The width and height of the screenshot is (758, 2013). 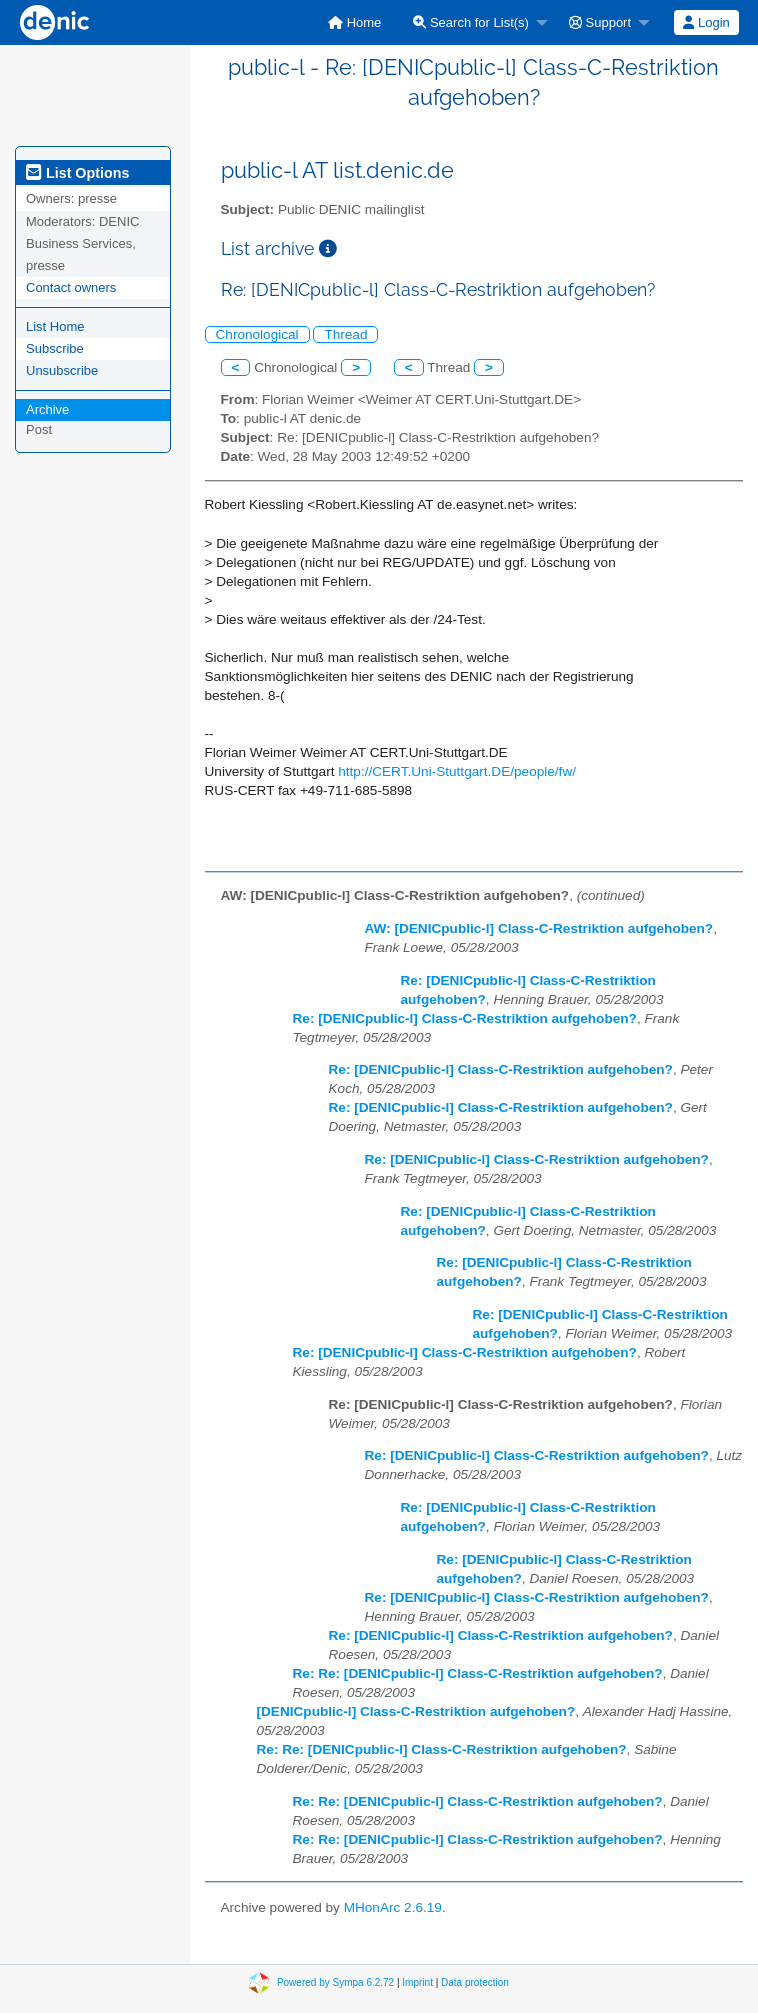 What do you see at coordinates (417, 1982) in the screenshot?
I see `Imprint` at bounding box center [417, 1982].